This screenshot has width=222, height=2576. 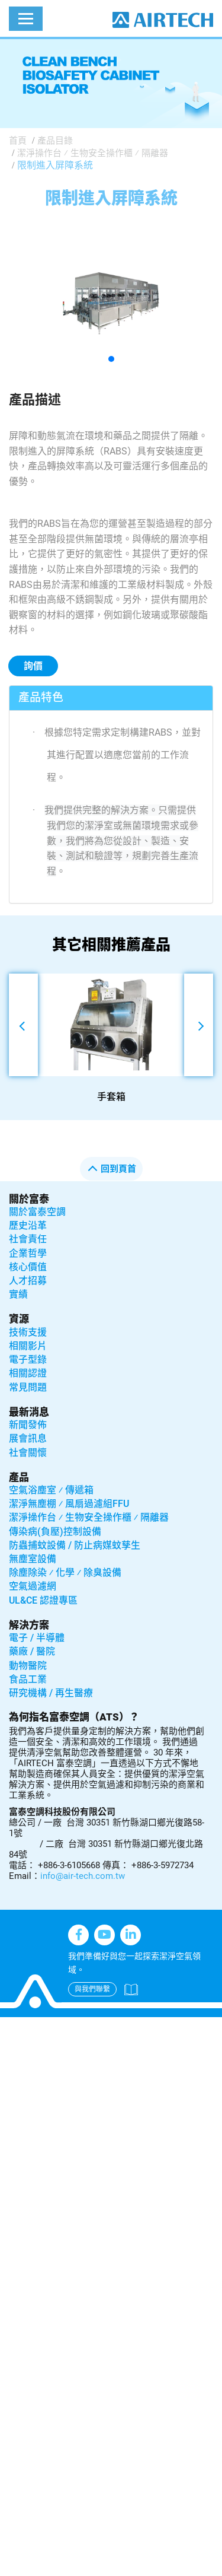 What do you see at coordinates (32, 1651) in the screenshot?
I see `藥廠 / 醫院` at bounding box center [32, 1651].